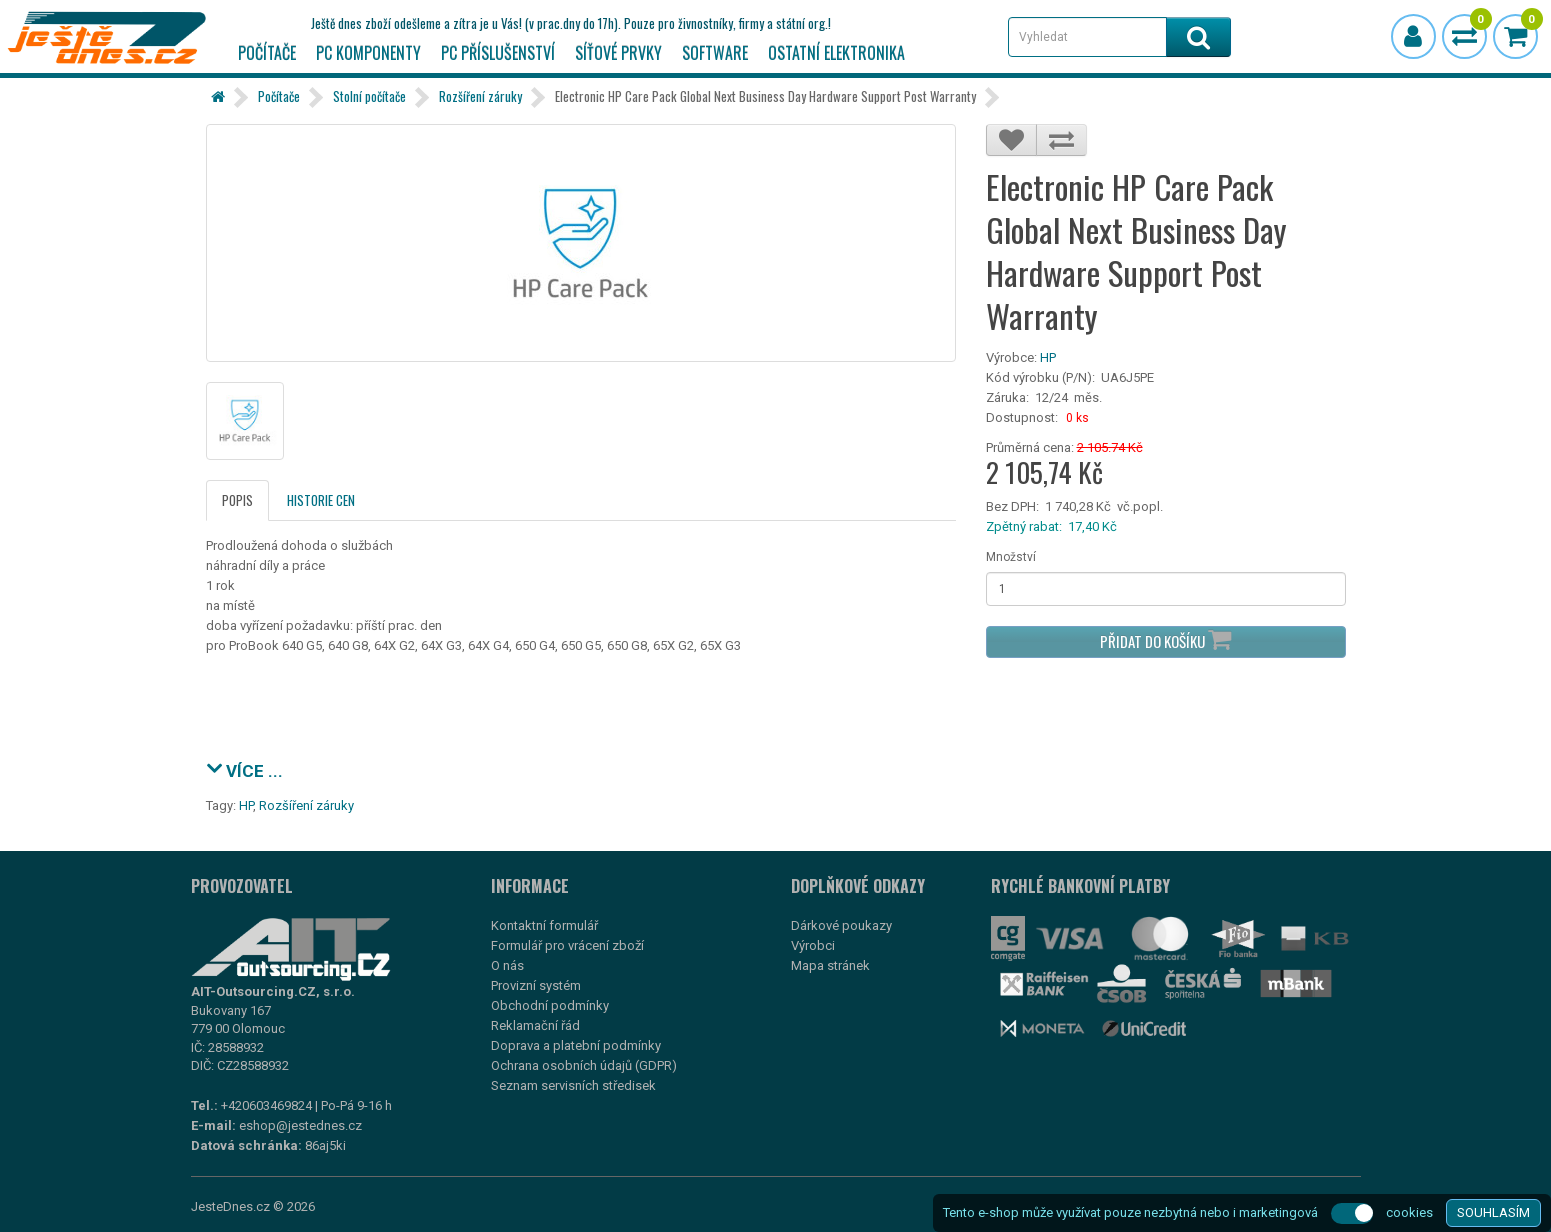 Image resolution: width=1551 pixels, height=1232 pixels. What do you see at coordinates (244, 768) in the screenshot?
I see `VÍCE ...` at bounding box center [244, 768].